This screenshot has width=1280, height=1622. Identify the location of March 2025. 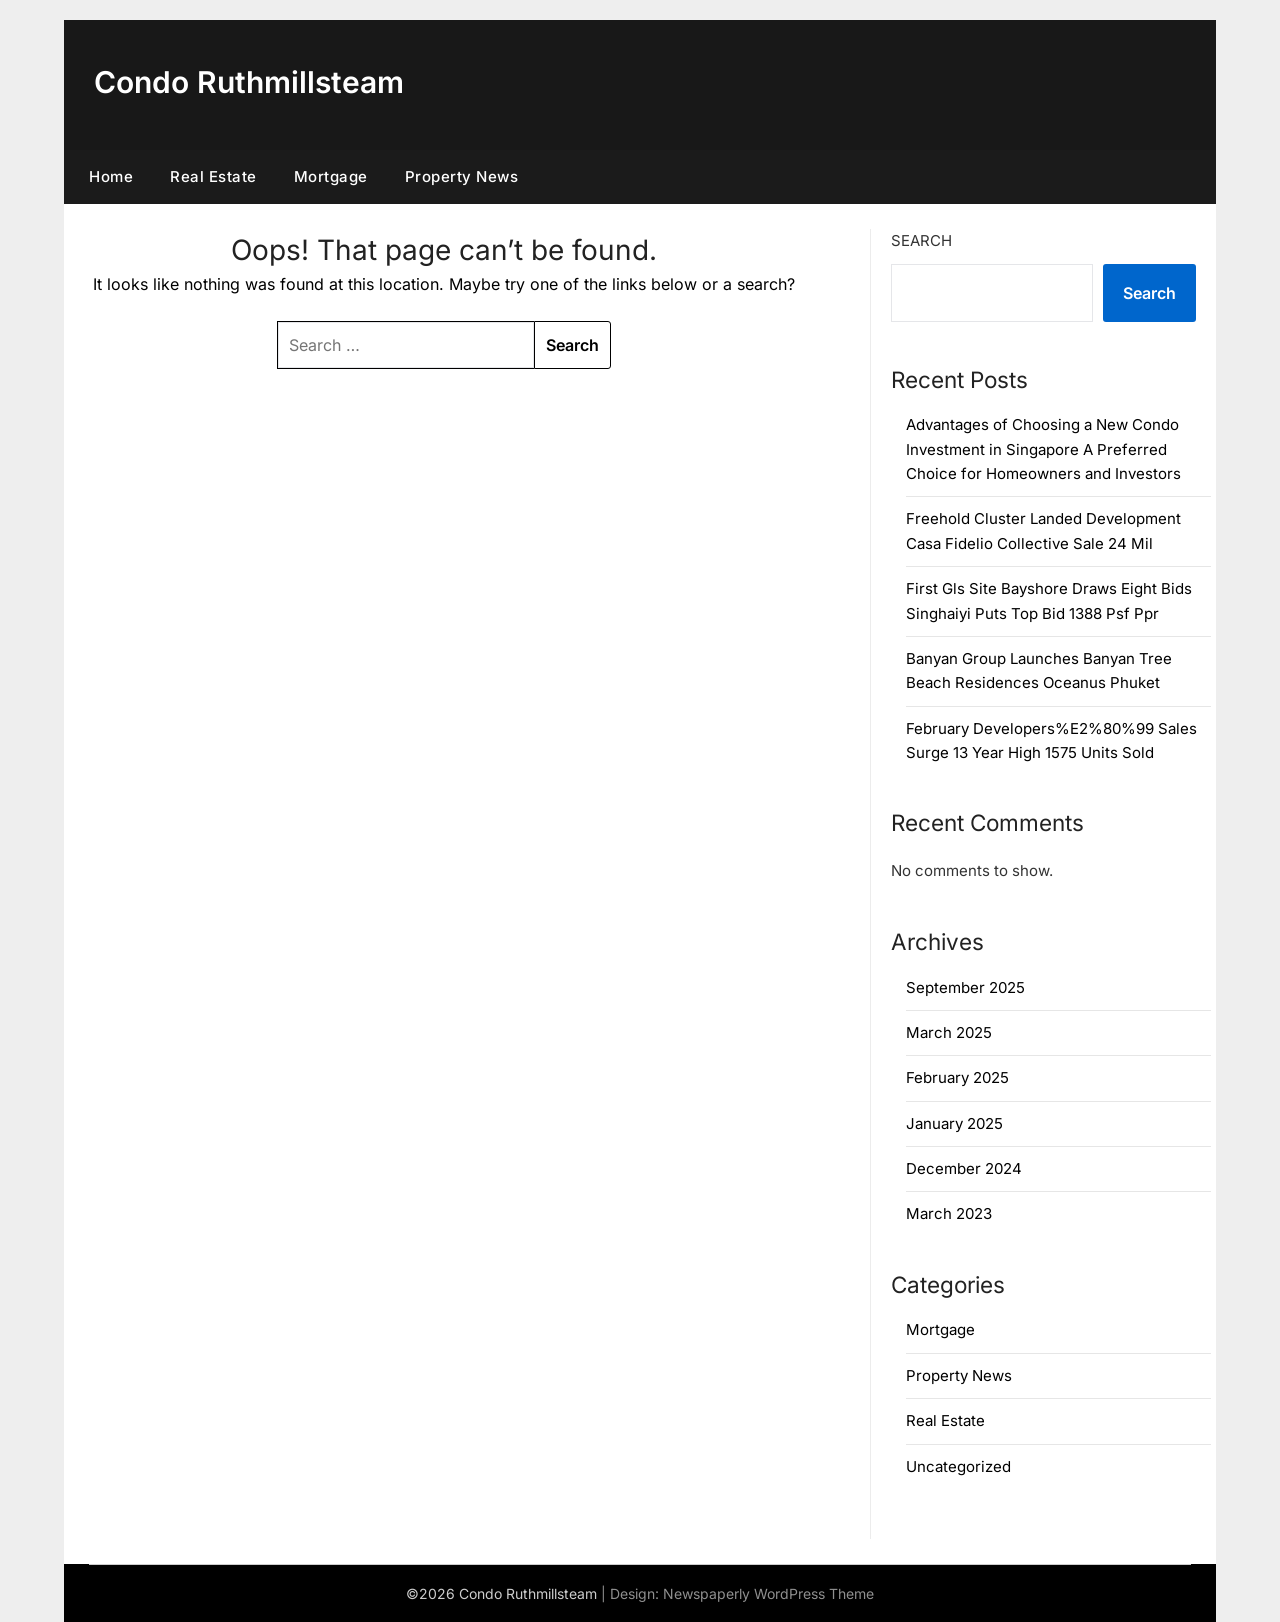
(949, 1032).